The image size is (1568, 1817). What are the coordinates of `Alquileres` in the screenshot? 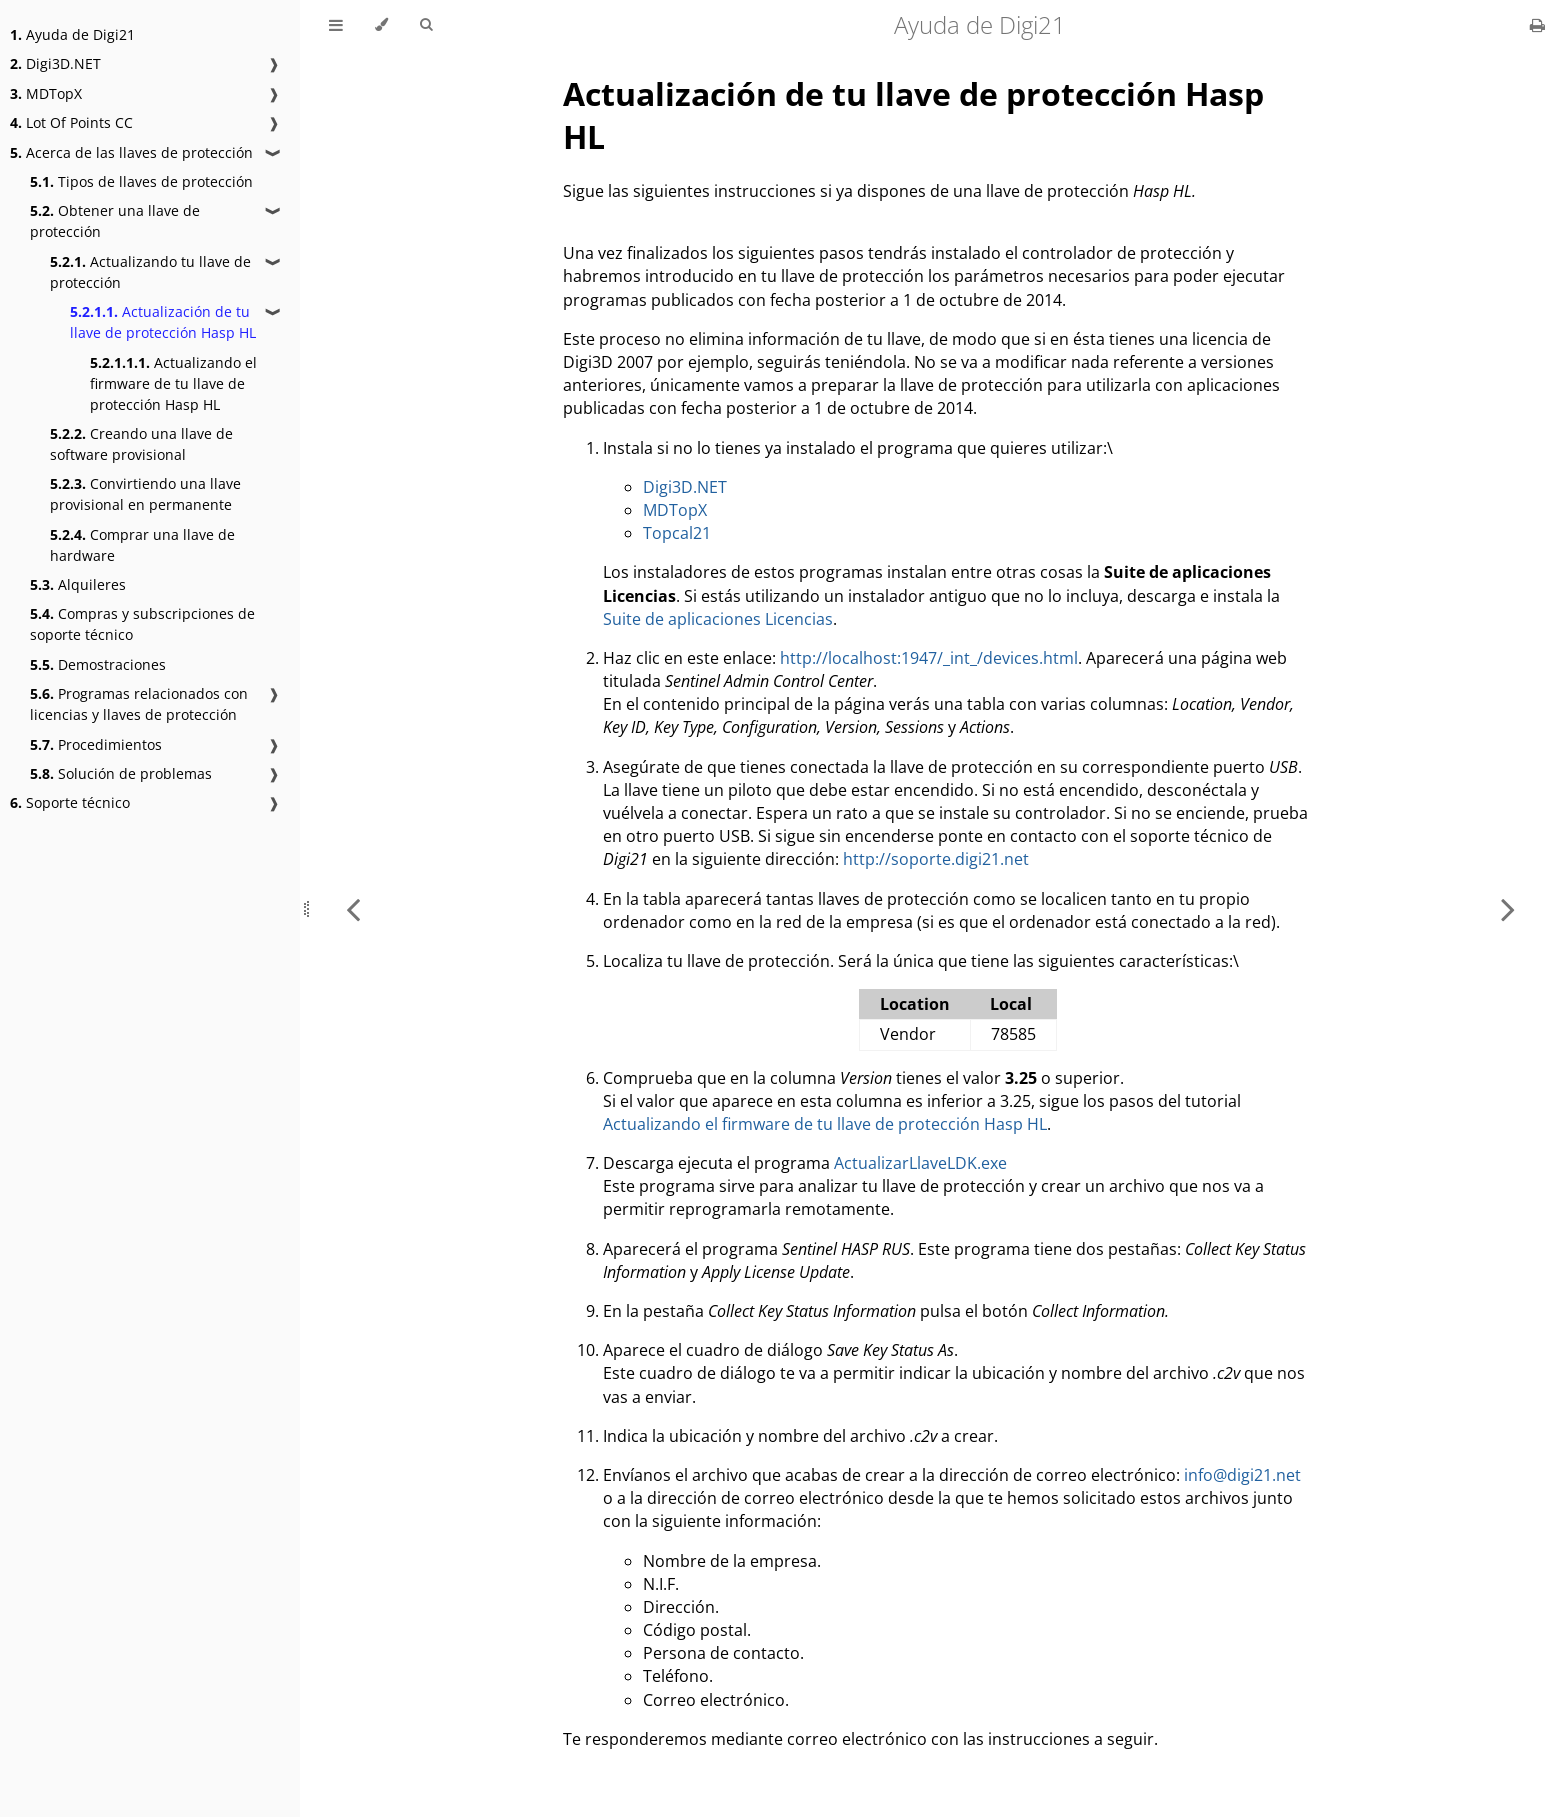 It's located at (78, 584).